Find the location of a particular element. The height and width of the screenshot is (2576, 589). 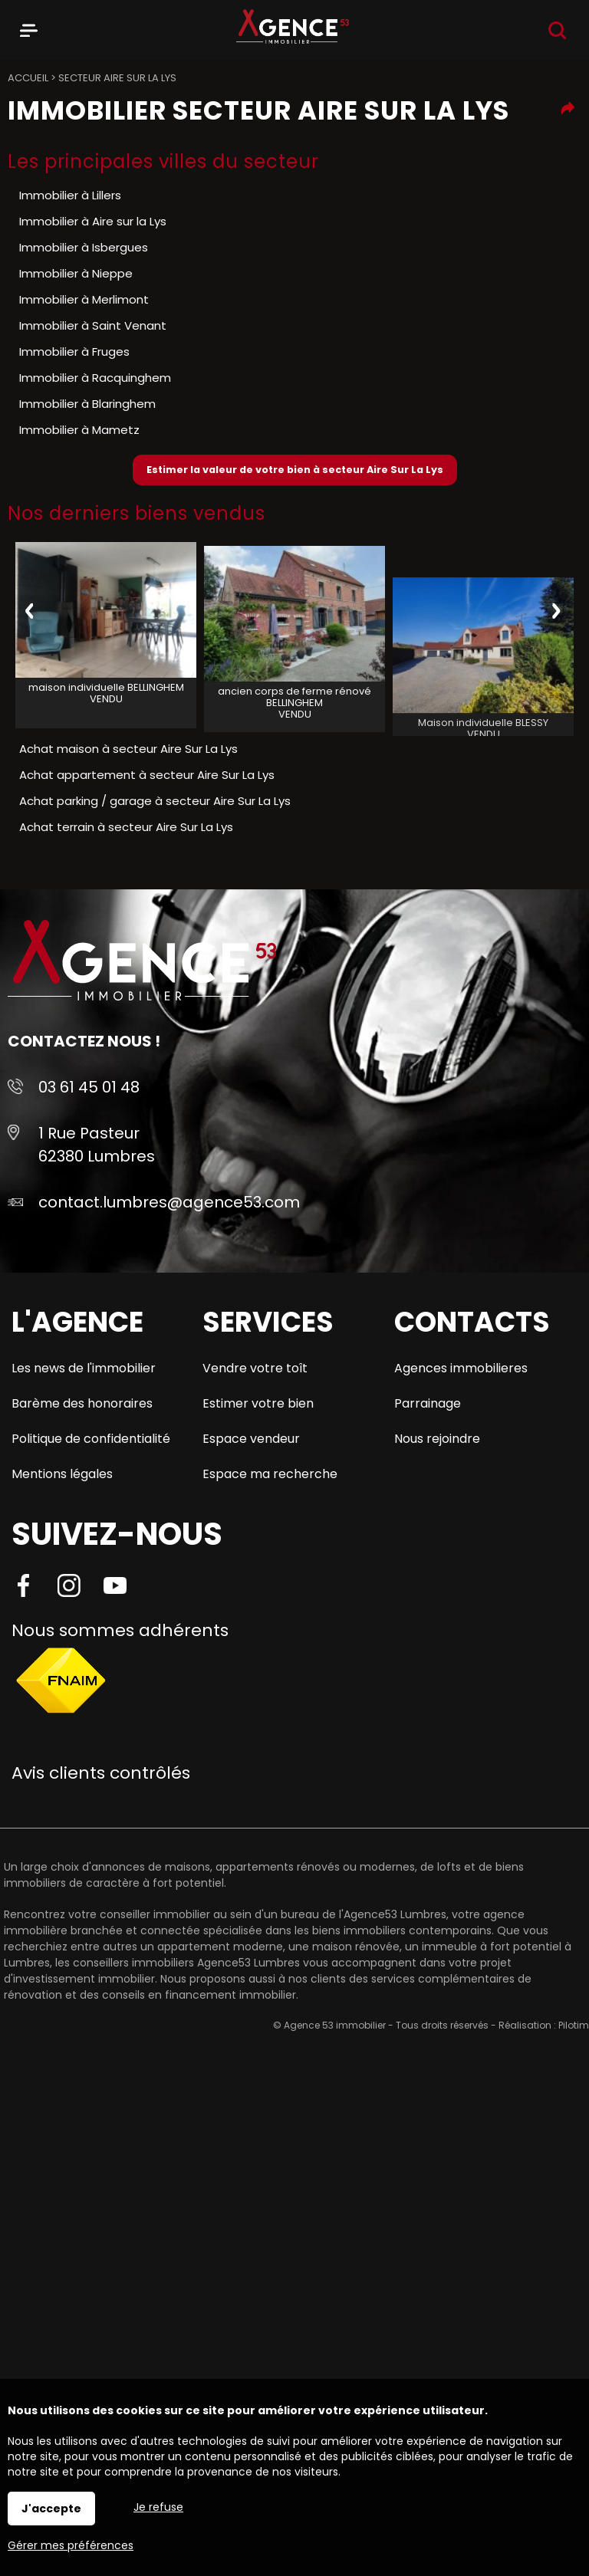

Immobilier à Lillers is located at coordinates (70, 195).